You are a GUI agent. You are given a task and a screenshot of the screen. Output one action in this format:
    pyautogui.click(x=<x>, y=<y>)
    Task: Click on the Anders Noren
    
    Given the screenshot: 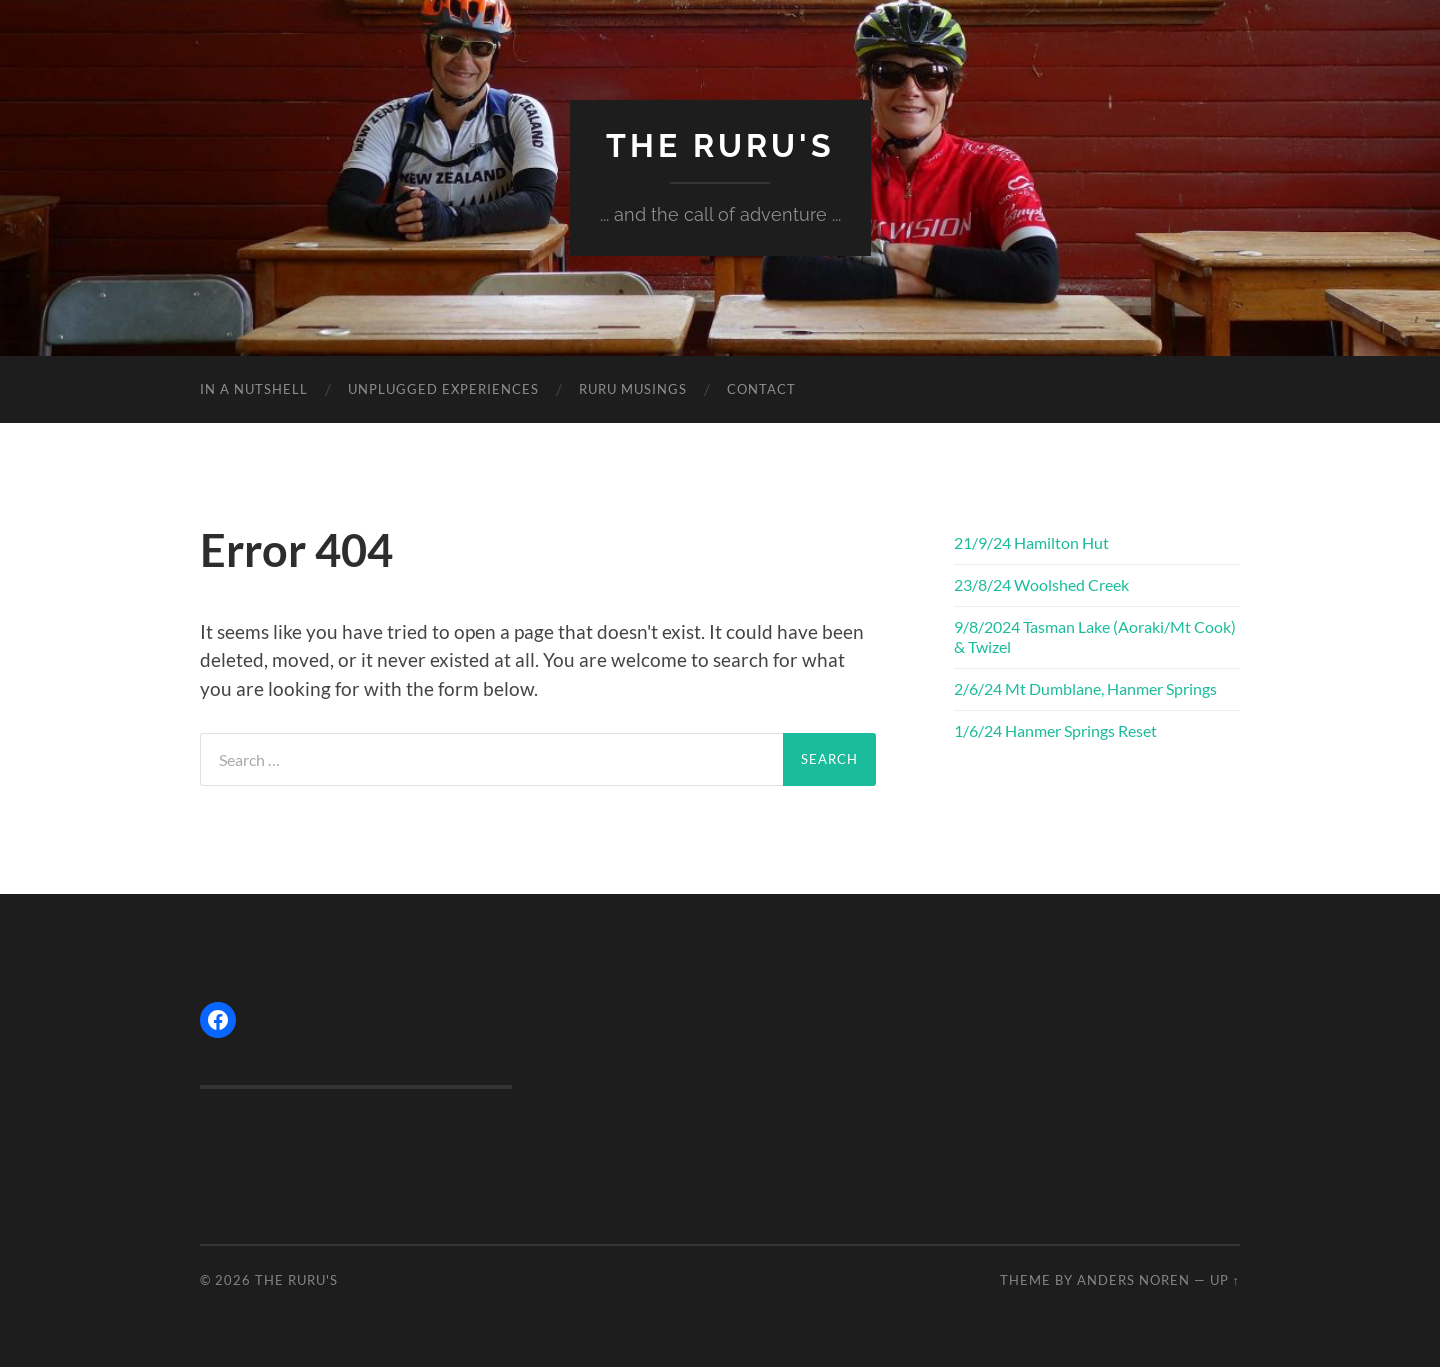 What is the action you would take?
    pyautogui.click(x=1133, y=1280)
    